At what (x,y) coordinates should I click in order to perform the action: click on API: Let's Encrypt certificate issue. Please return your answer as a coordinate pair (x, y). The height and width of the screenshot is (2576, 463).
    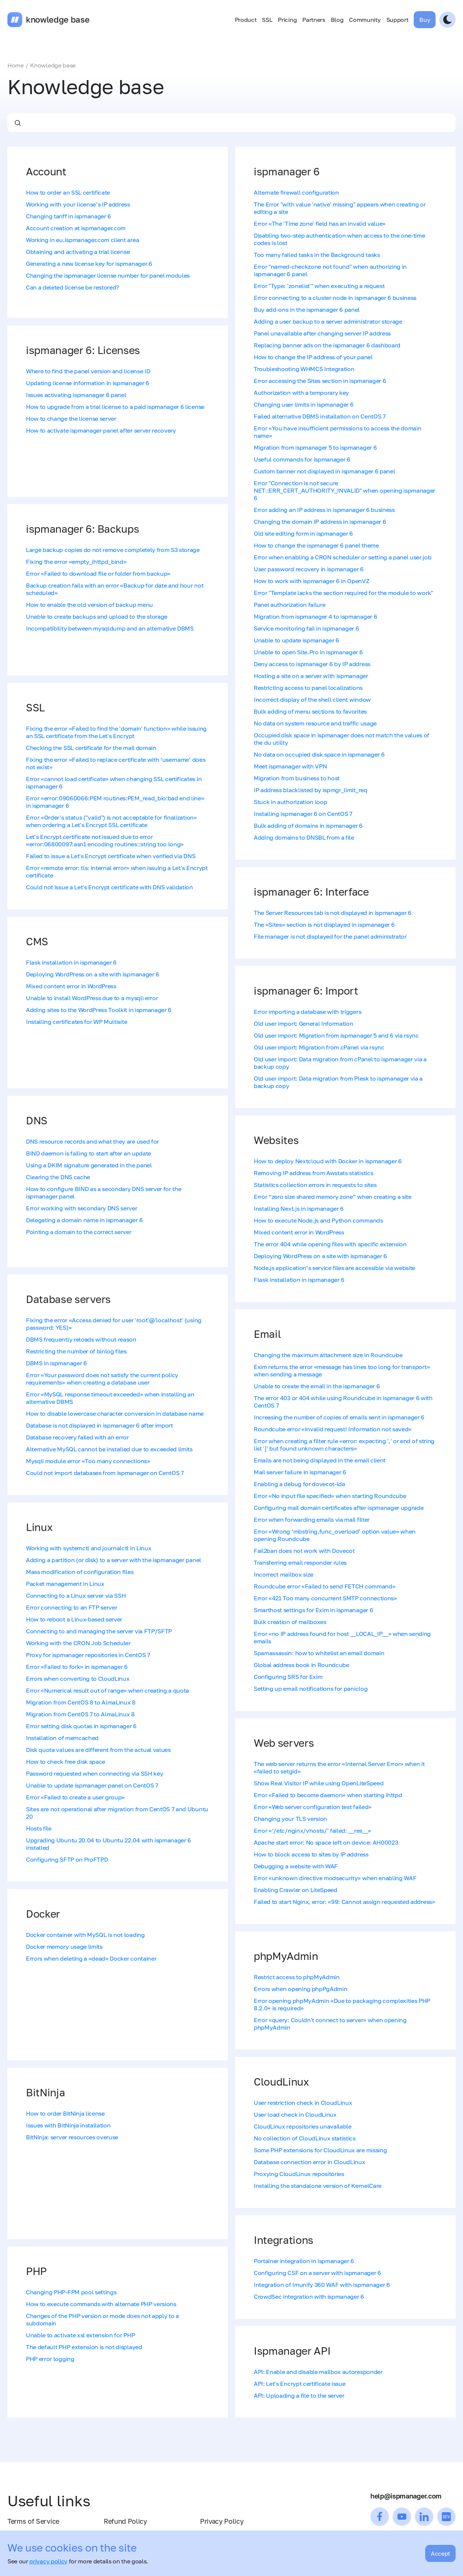
    Looking at the image, I should click on (299, 2383).